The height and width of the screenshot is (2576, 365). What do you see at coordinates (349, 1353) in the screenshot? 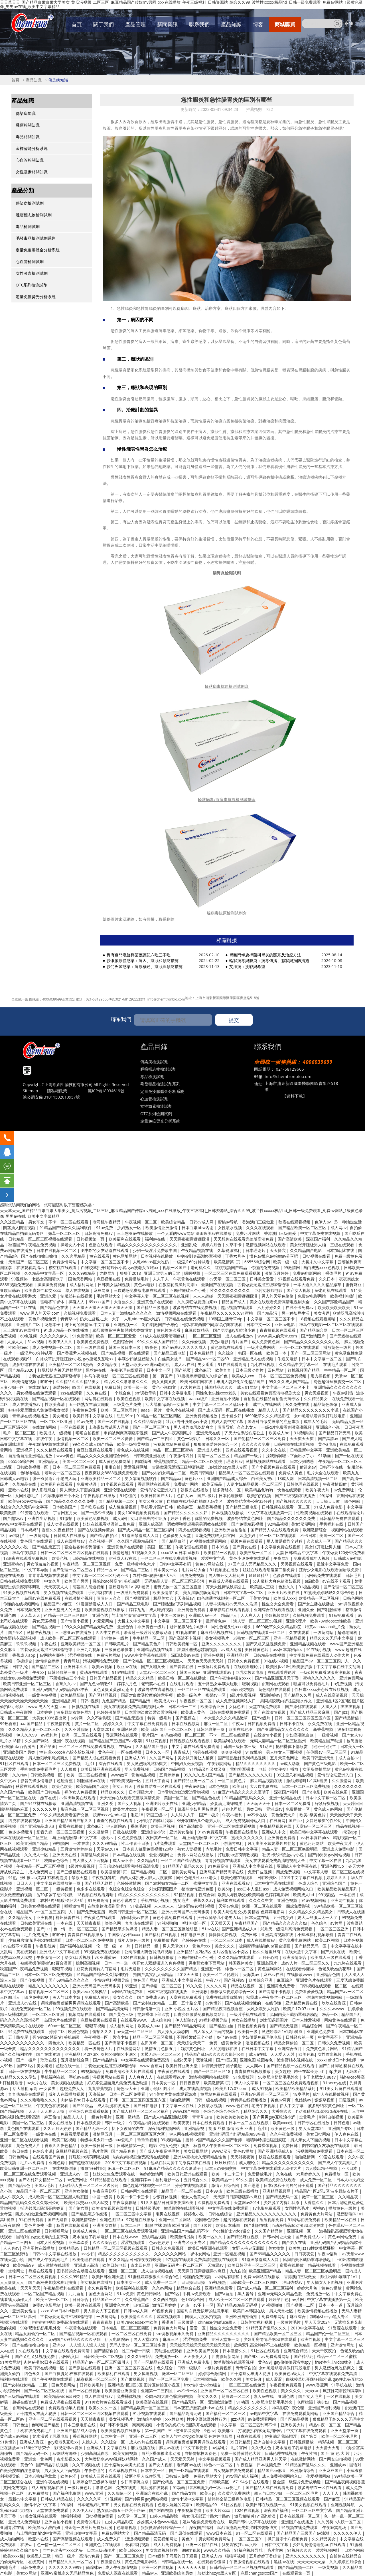
I see `黄色录像性生活` at bounding box center [349, 1353].